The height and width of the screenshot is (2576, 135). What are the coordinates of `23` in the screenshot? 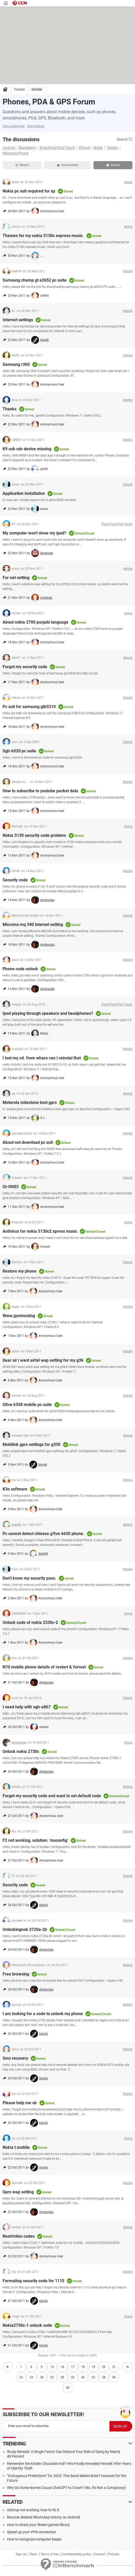 It's located at (31, 2377).